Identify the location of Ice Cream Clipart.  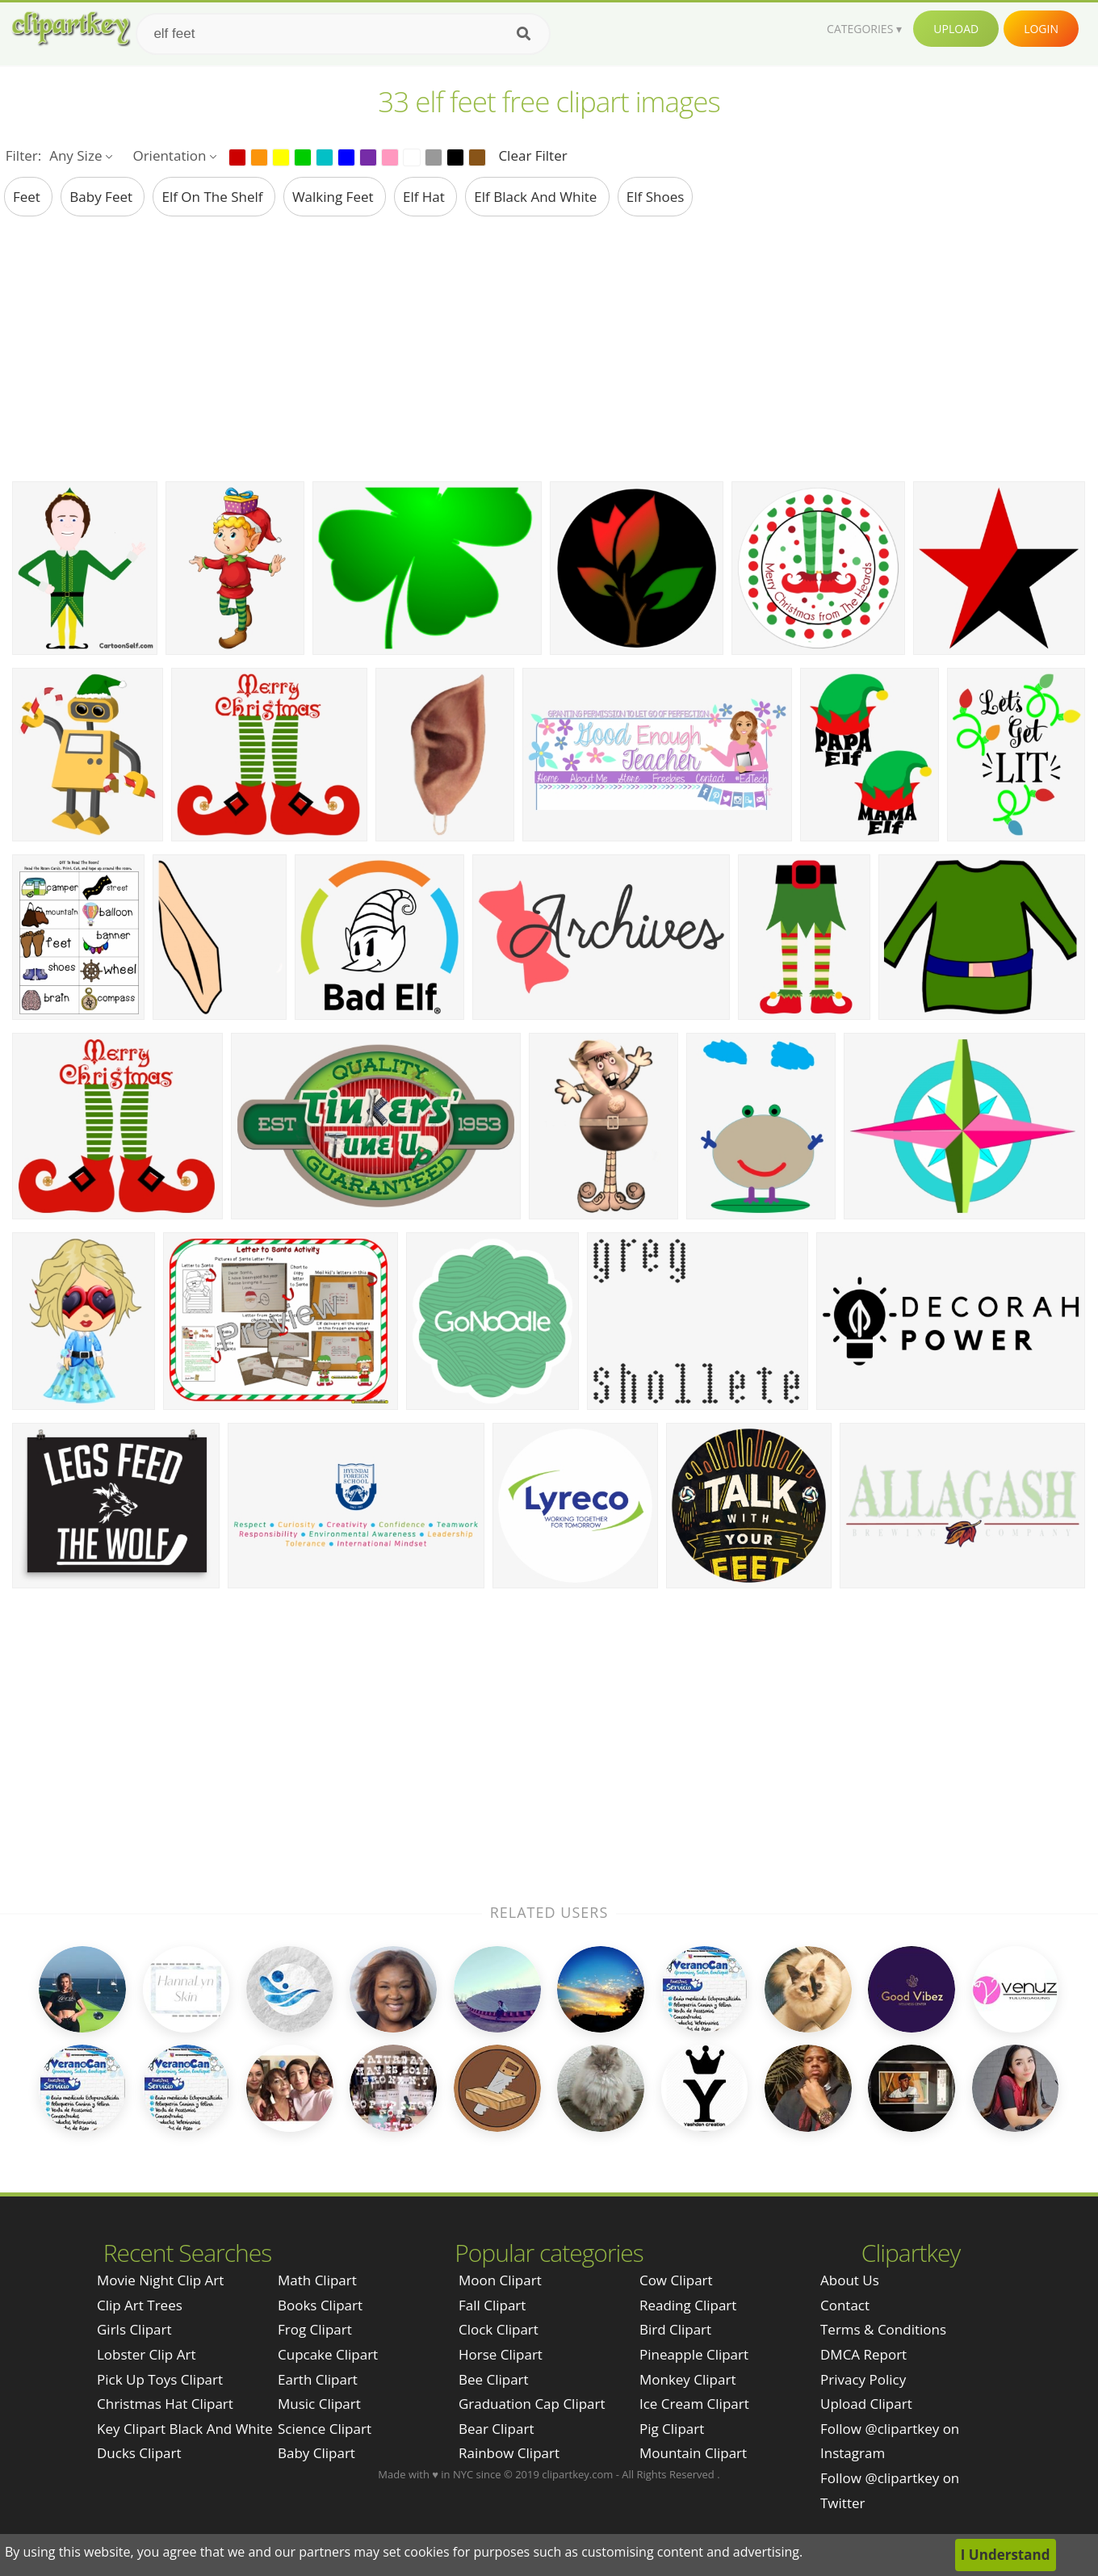
(694, 2403).